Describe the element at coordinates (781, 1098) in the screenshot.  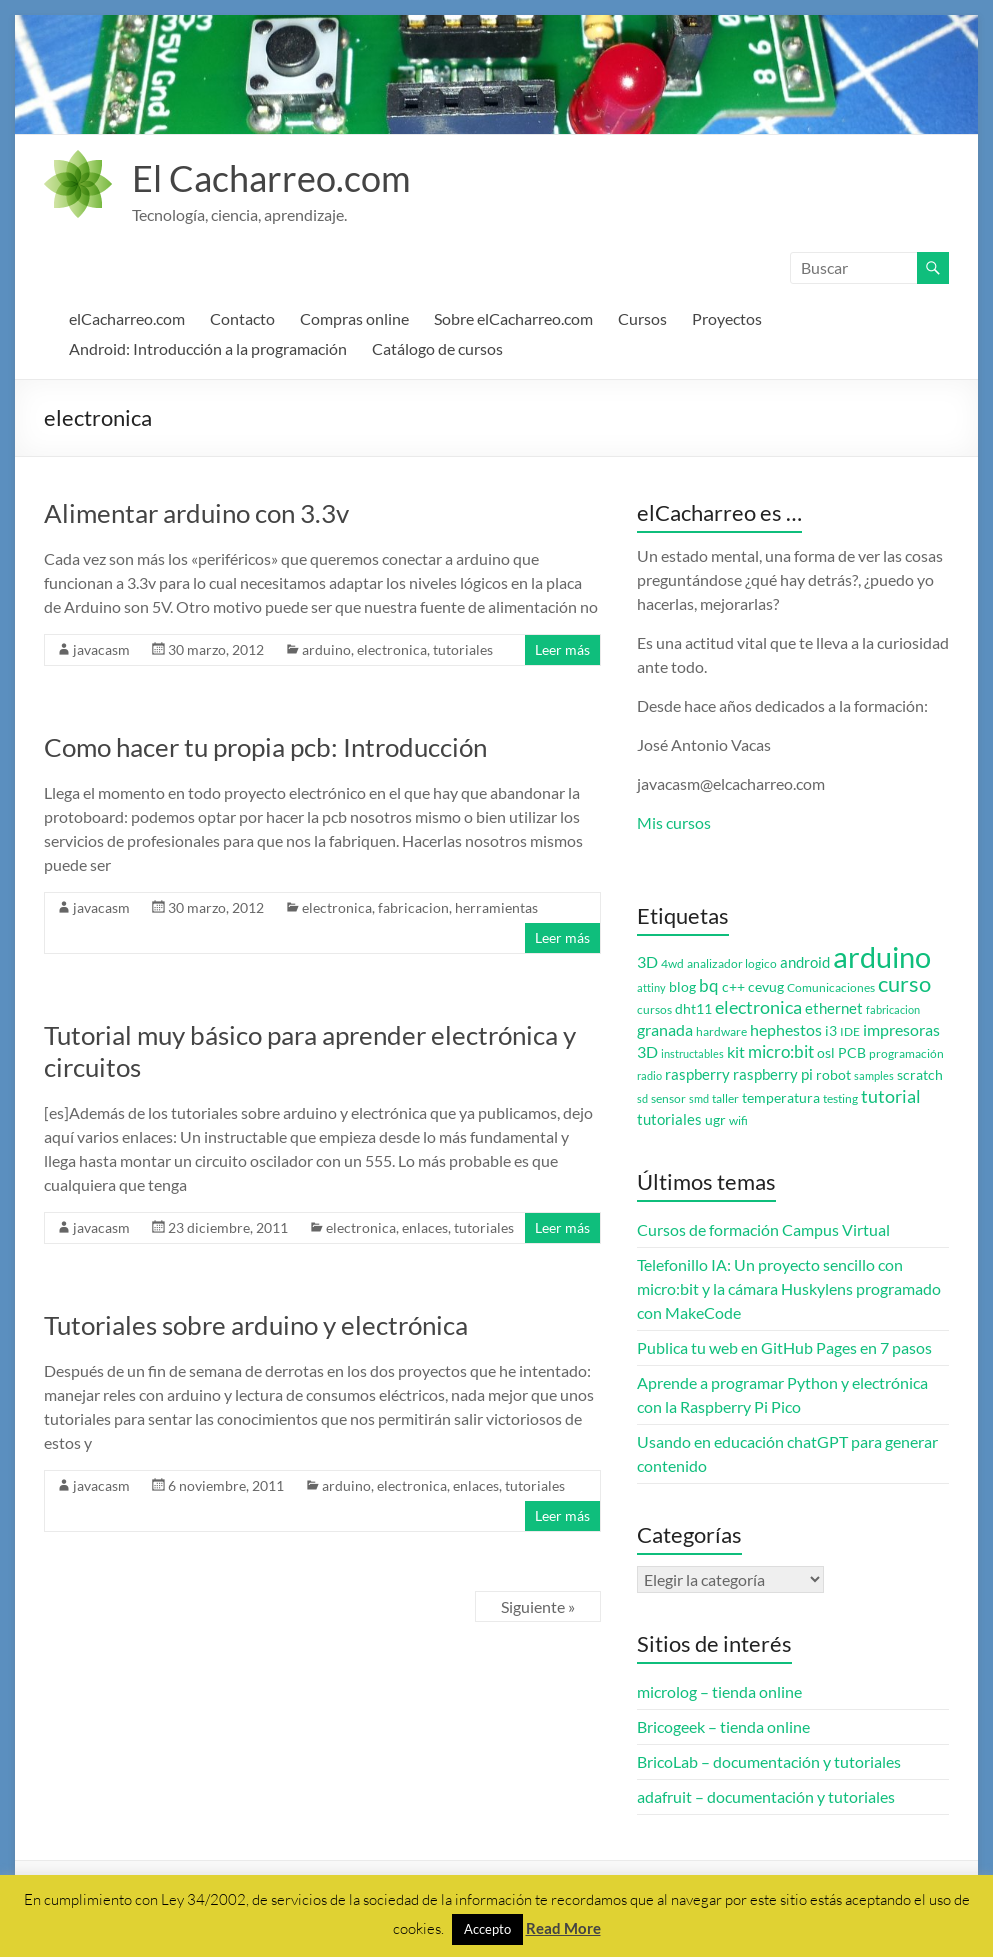
I see `temperatura [temperatura (4 elementos)]` at that location.